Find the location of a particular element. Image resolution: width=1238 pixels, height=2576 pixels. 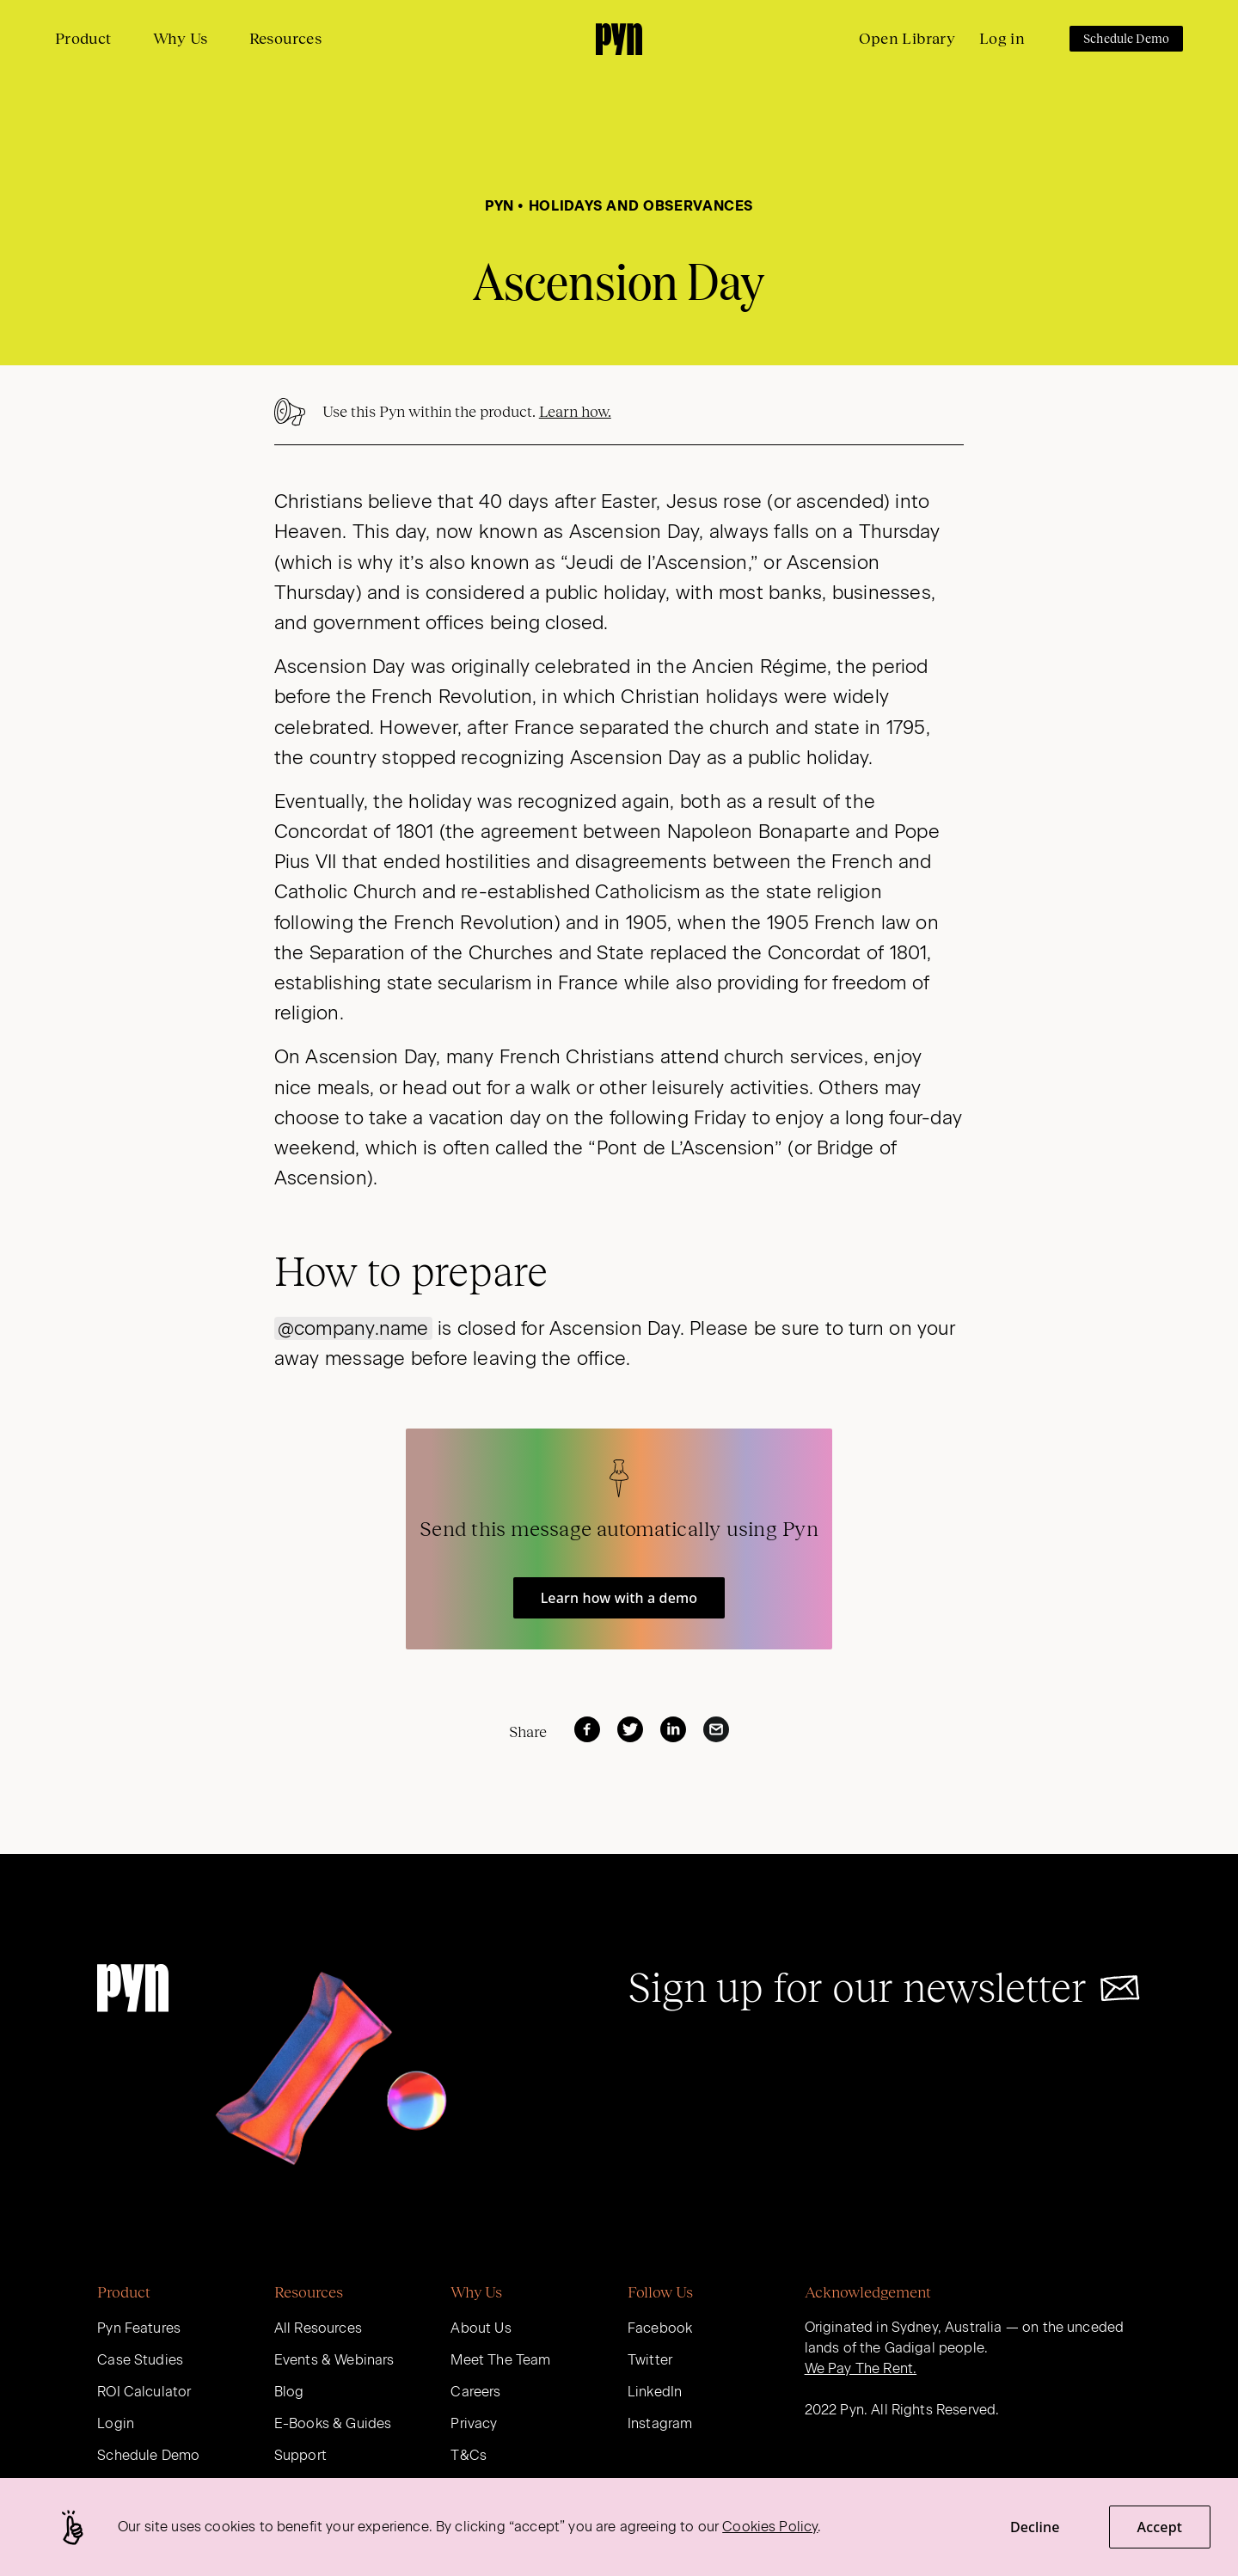

Product is located at coordinates (83, 38).